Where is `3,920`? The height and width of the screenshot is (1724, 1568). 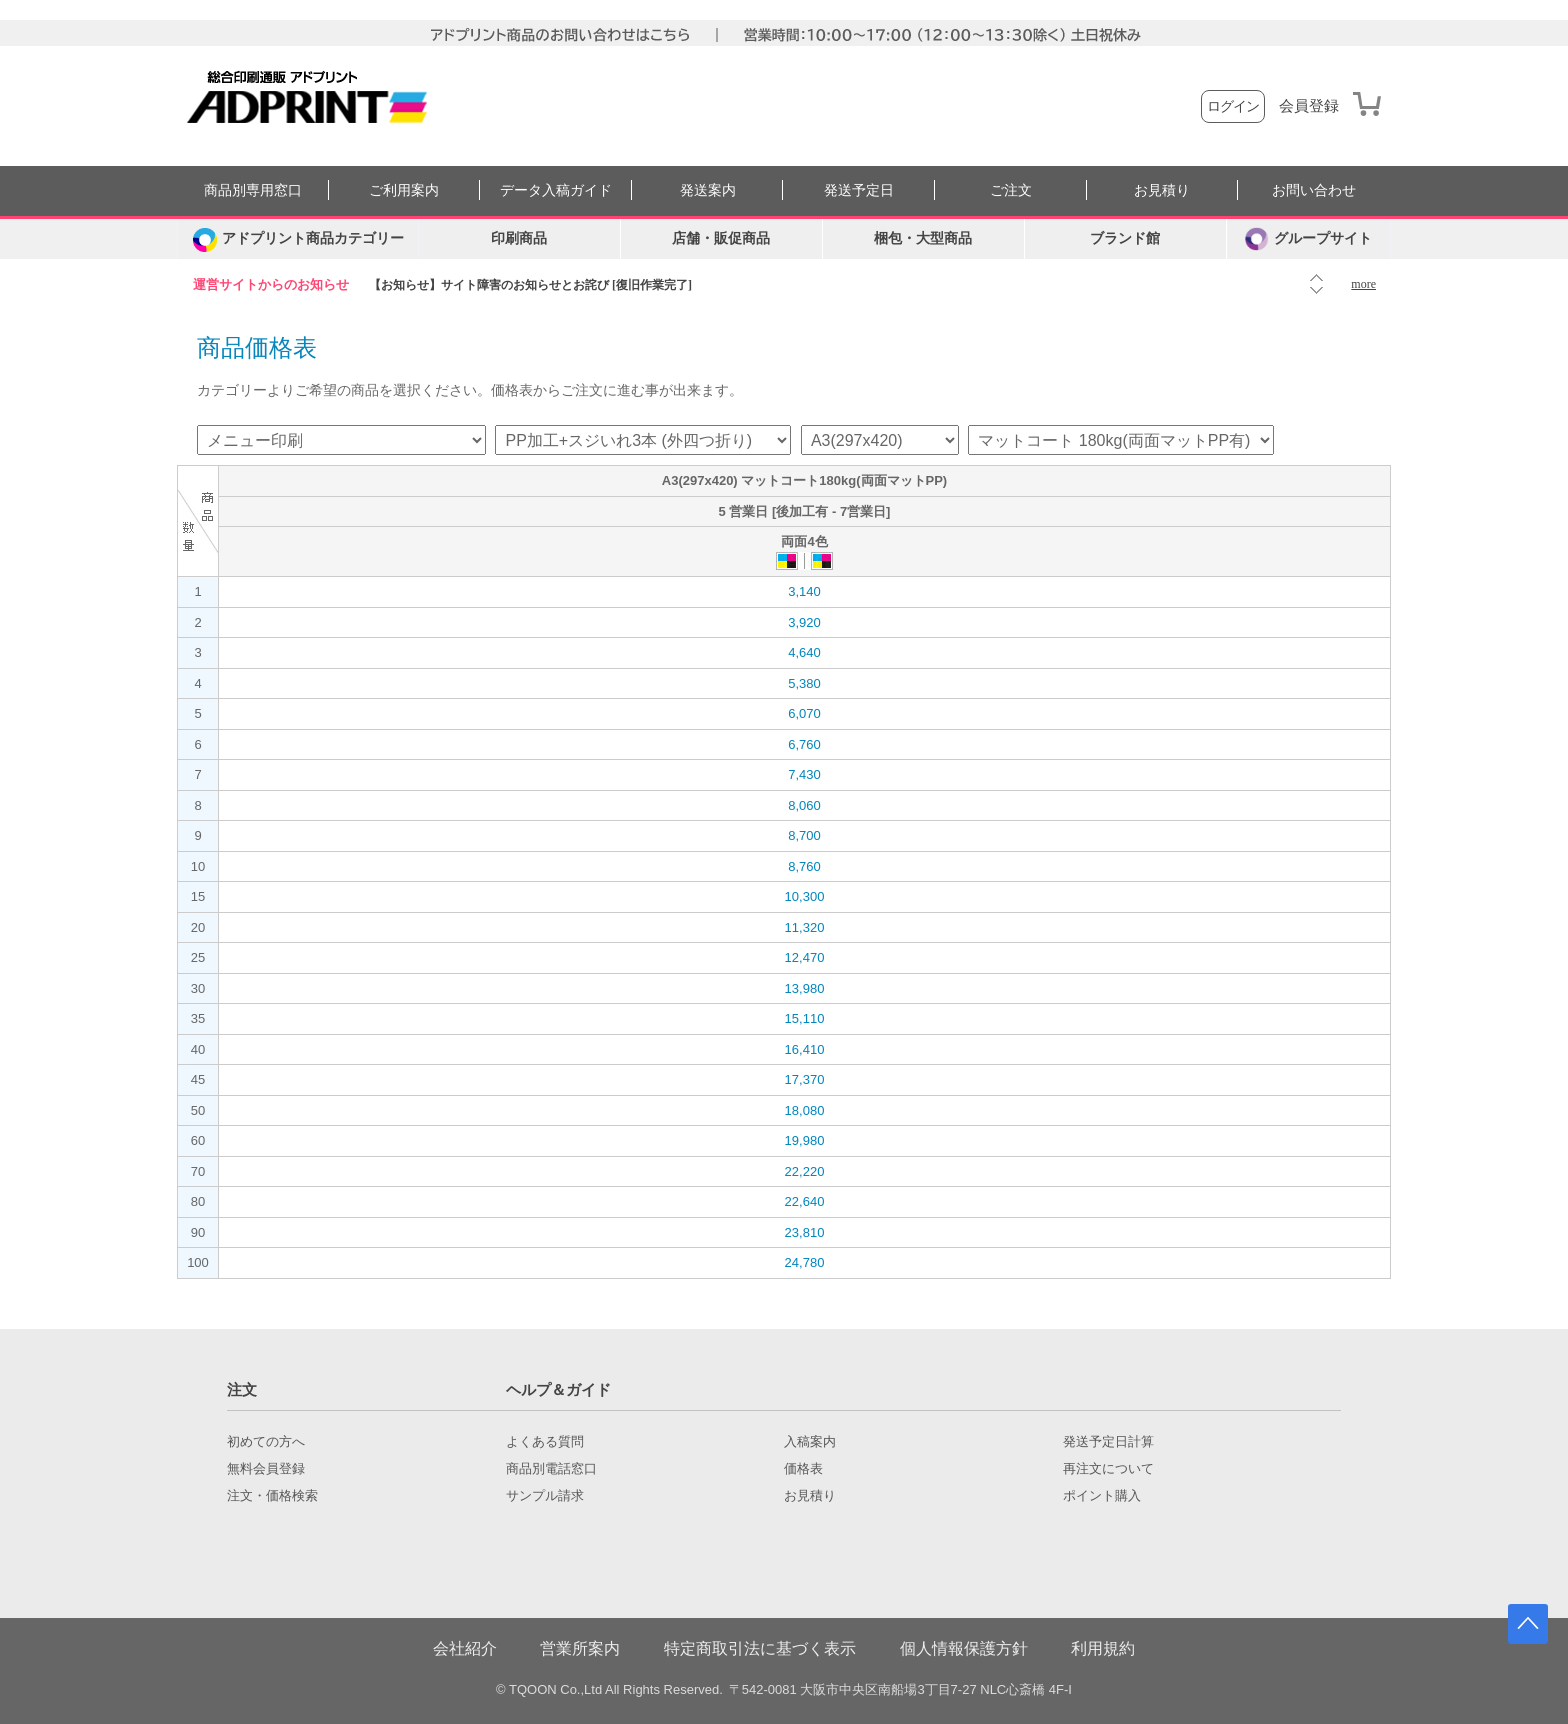
3,920 is located at coordinates (804, 622).